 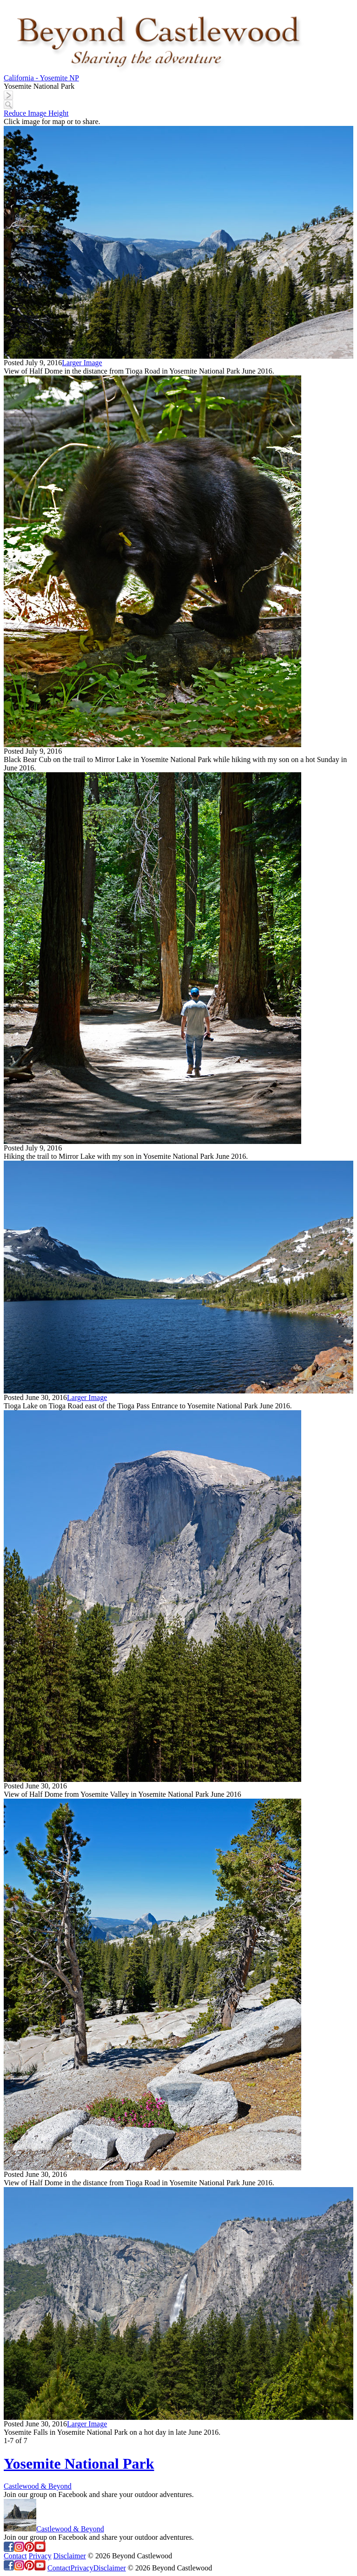 What do you see at coordinates (82, 363) in the screenshot?
I see `Larger Image` at bounding box center [82, 363].